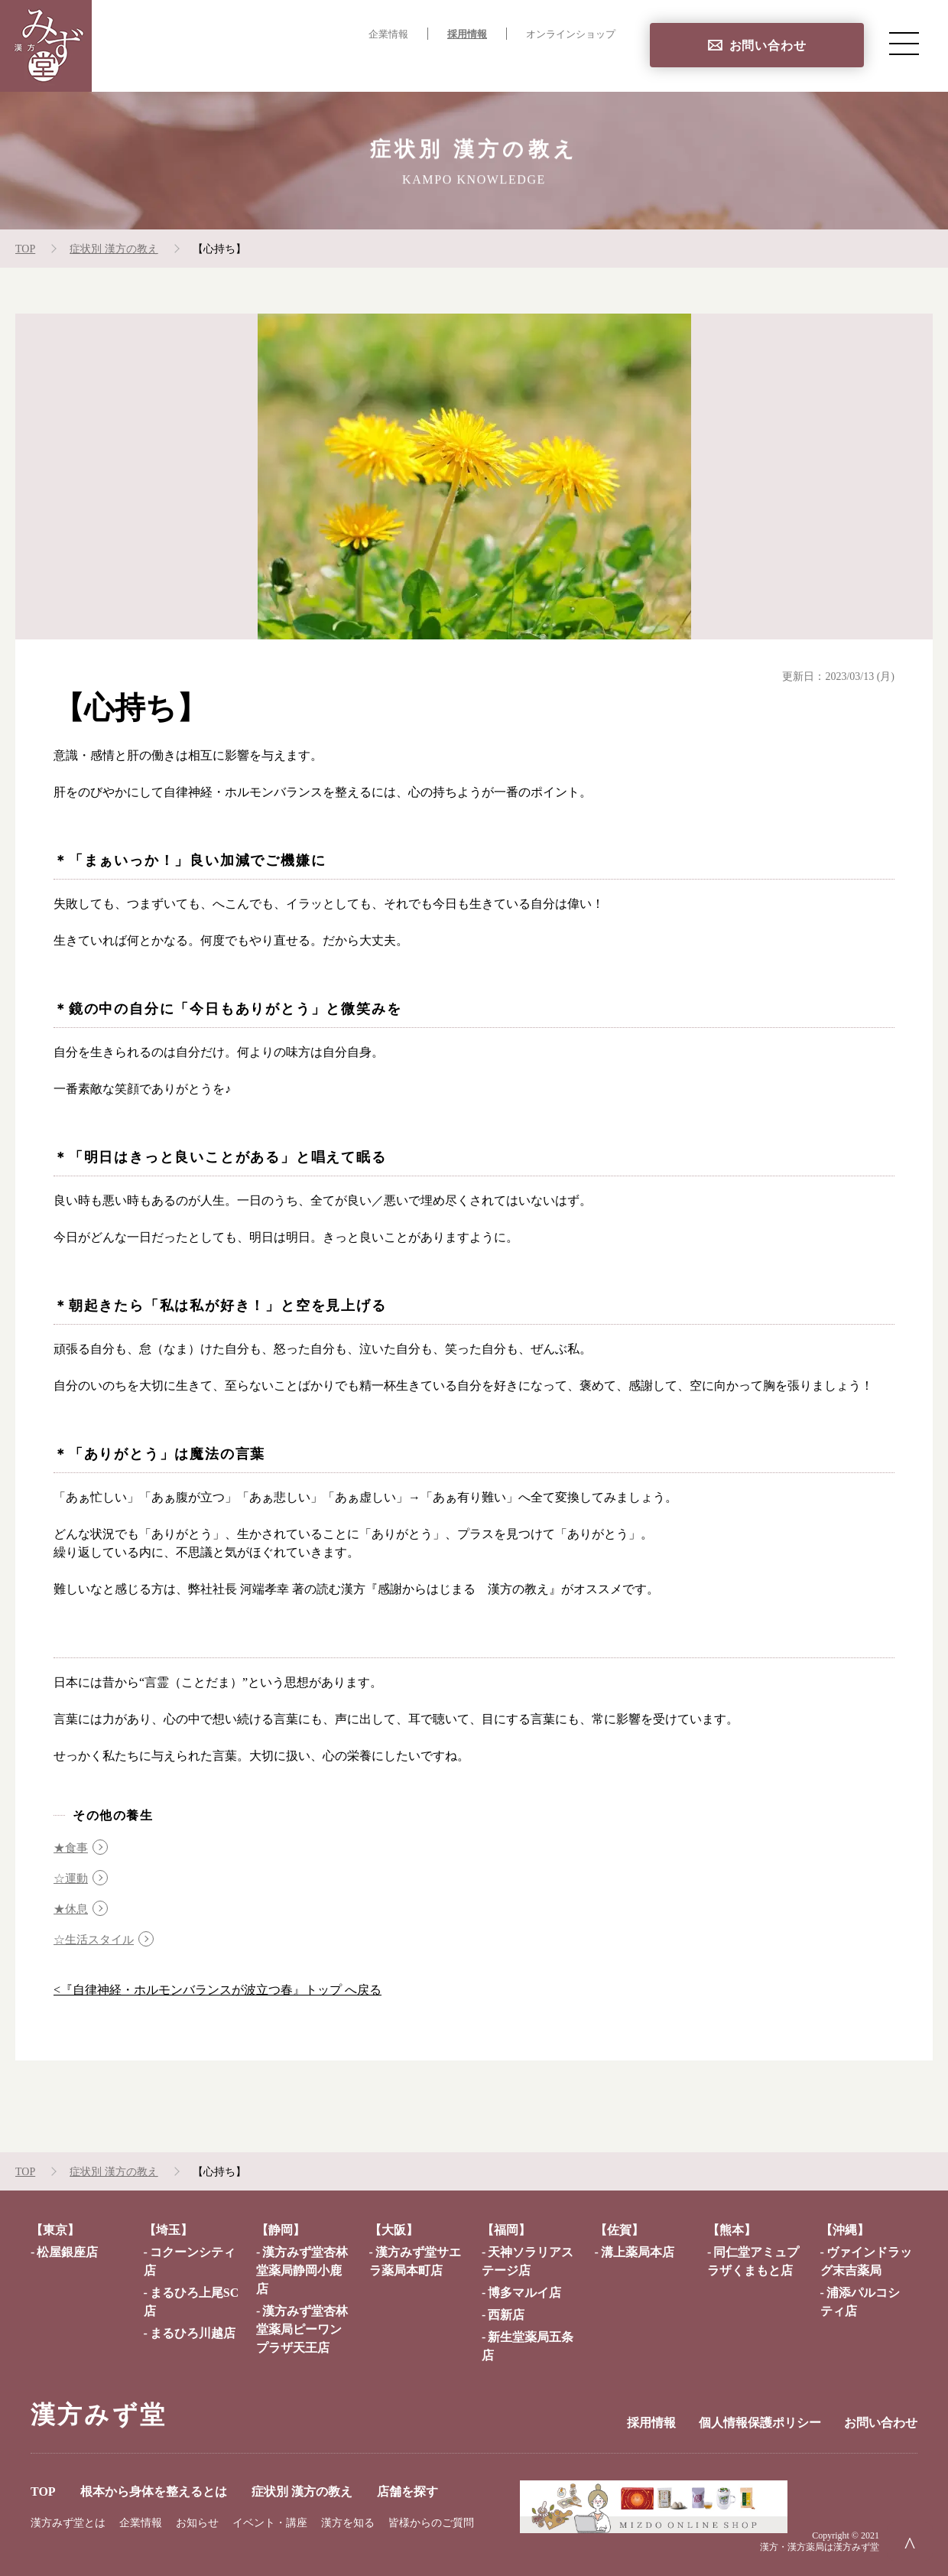 Image resolution: width=948 pixels, height=2576 pixels. What do you see at coordinates (269, 2523) in the screenshot?
I see `イベント・講座` at bounding box center [269, 2523].